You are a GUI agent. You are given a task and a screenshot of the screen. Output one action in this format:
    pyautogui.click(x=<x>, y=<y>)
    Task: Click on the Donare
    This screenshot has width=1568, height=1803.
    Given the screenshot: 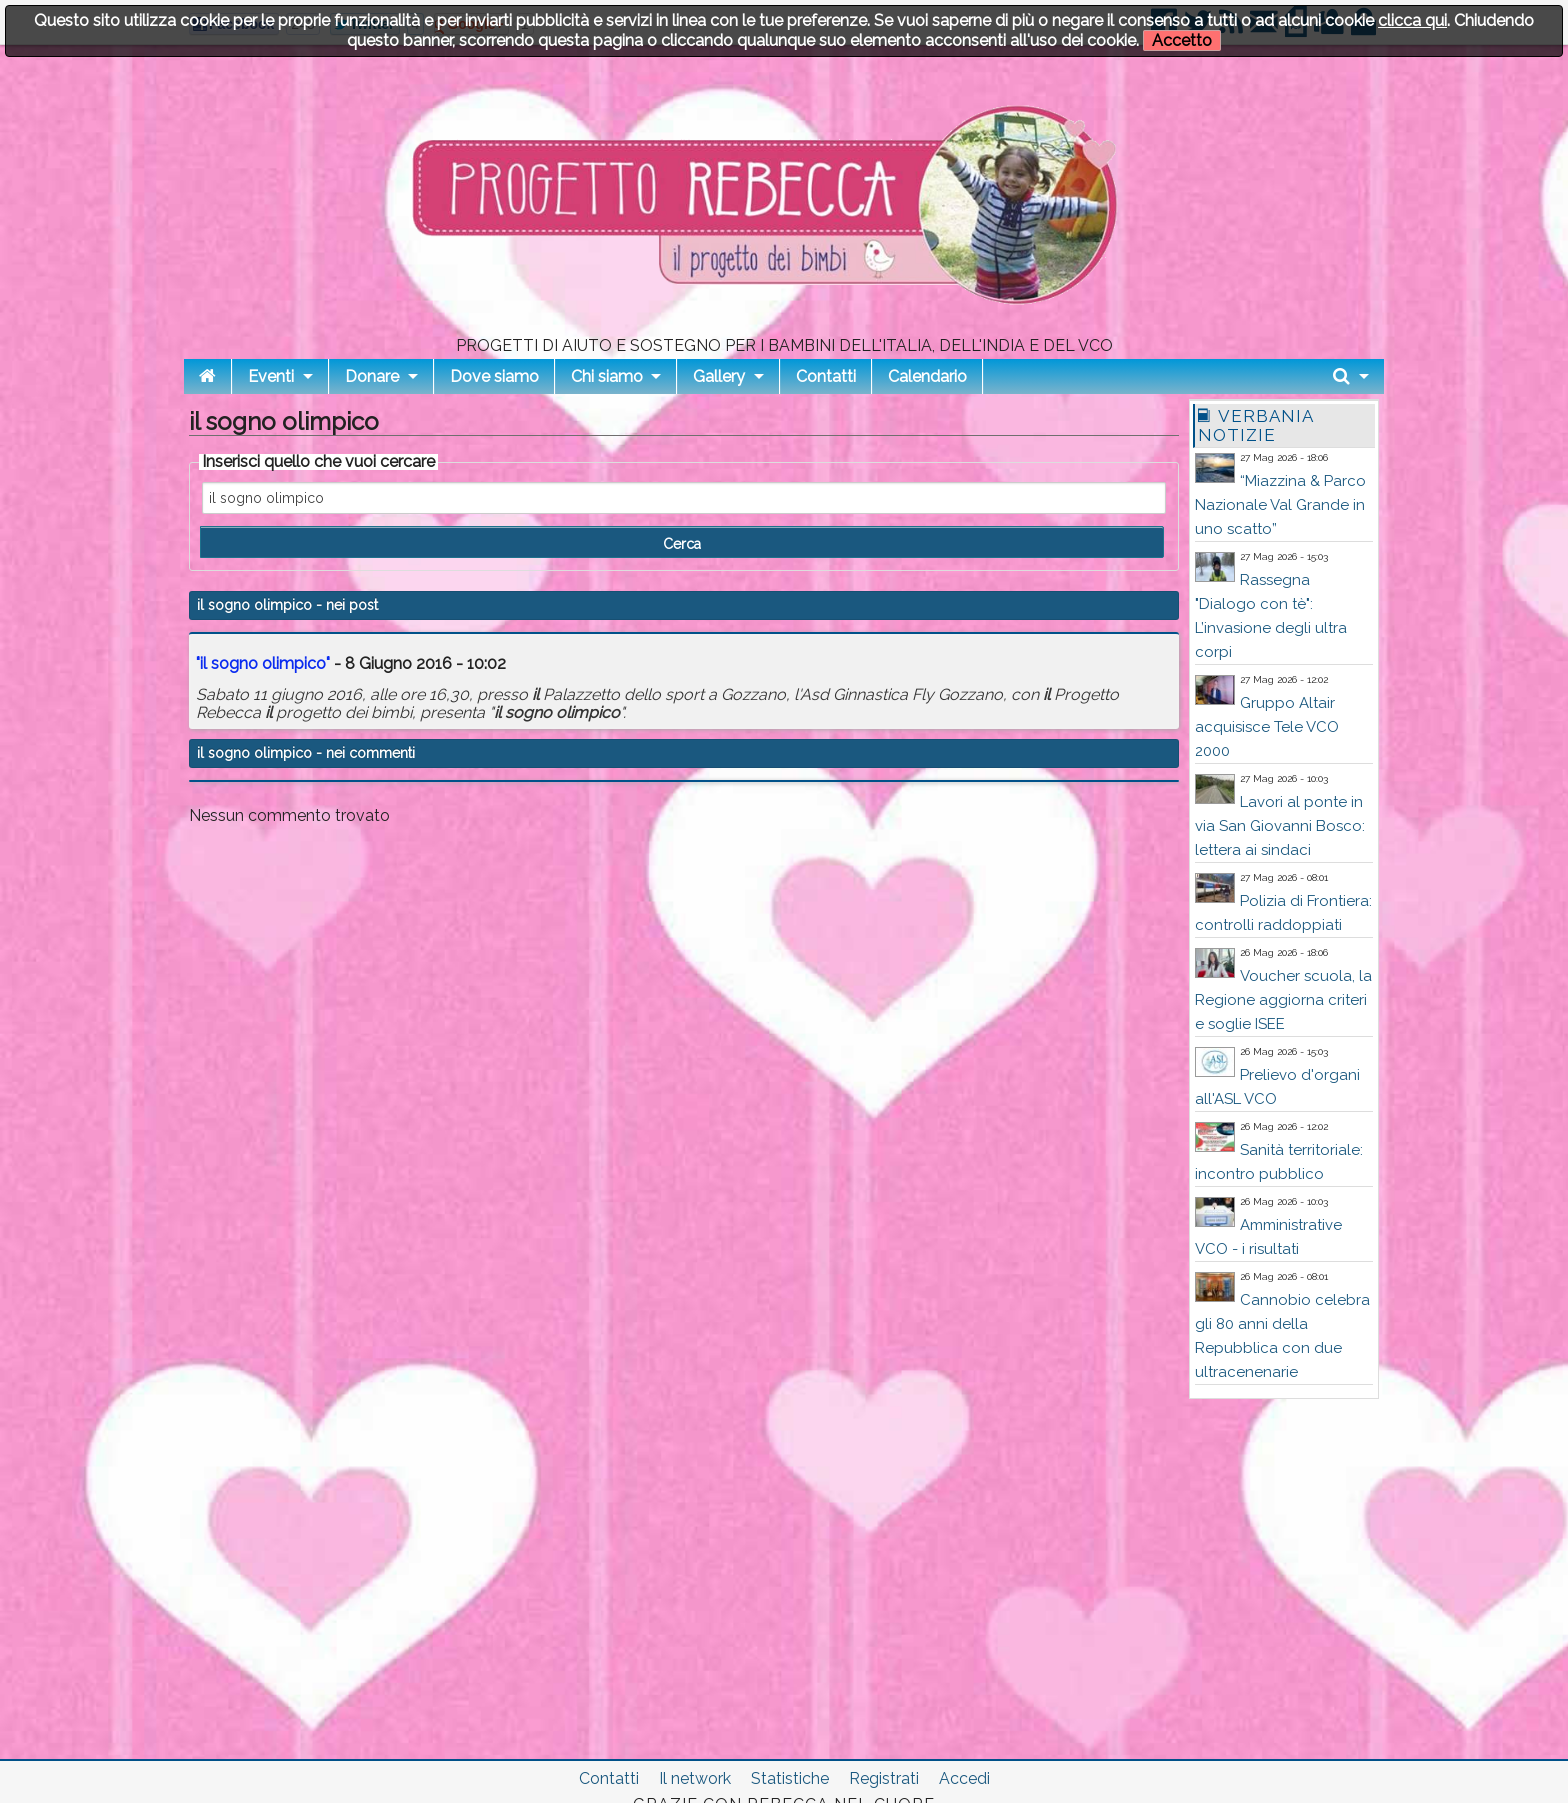 What is the action you would take?
    pyautogui.click(x=372, y=376)
    